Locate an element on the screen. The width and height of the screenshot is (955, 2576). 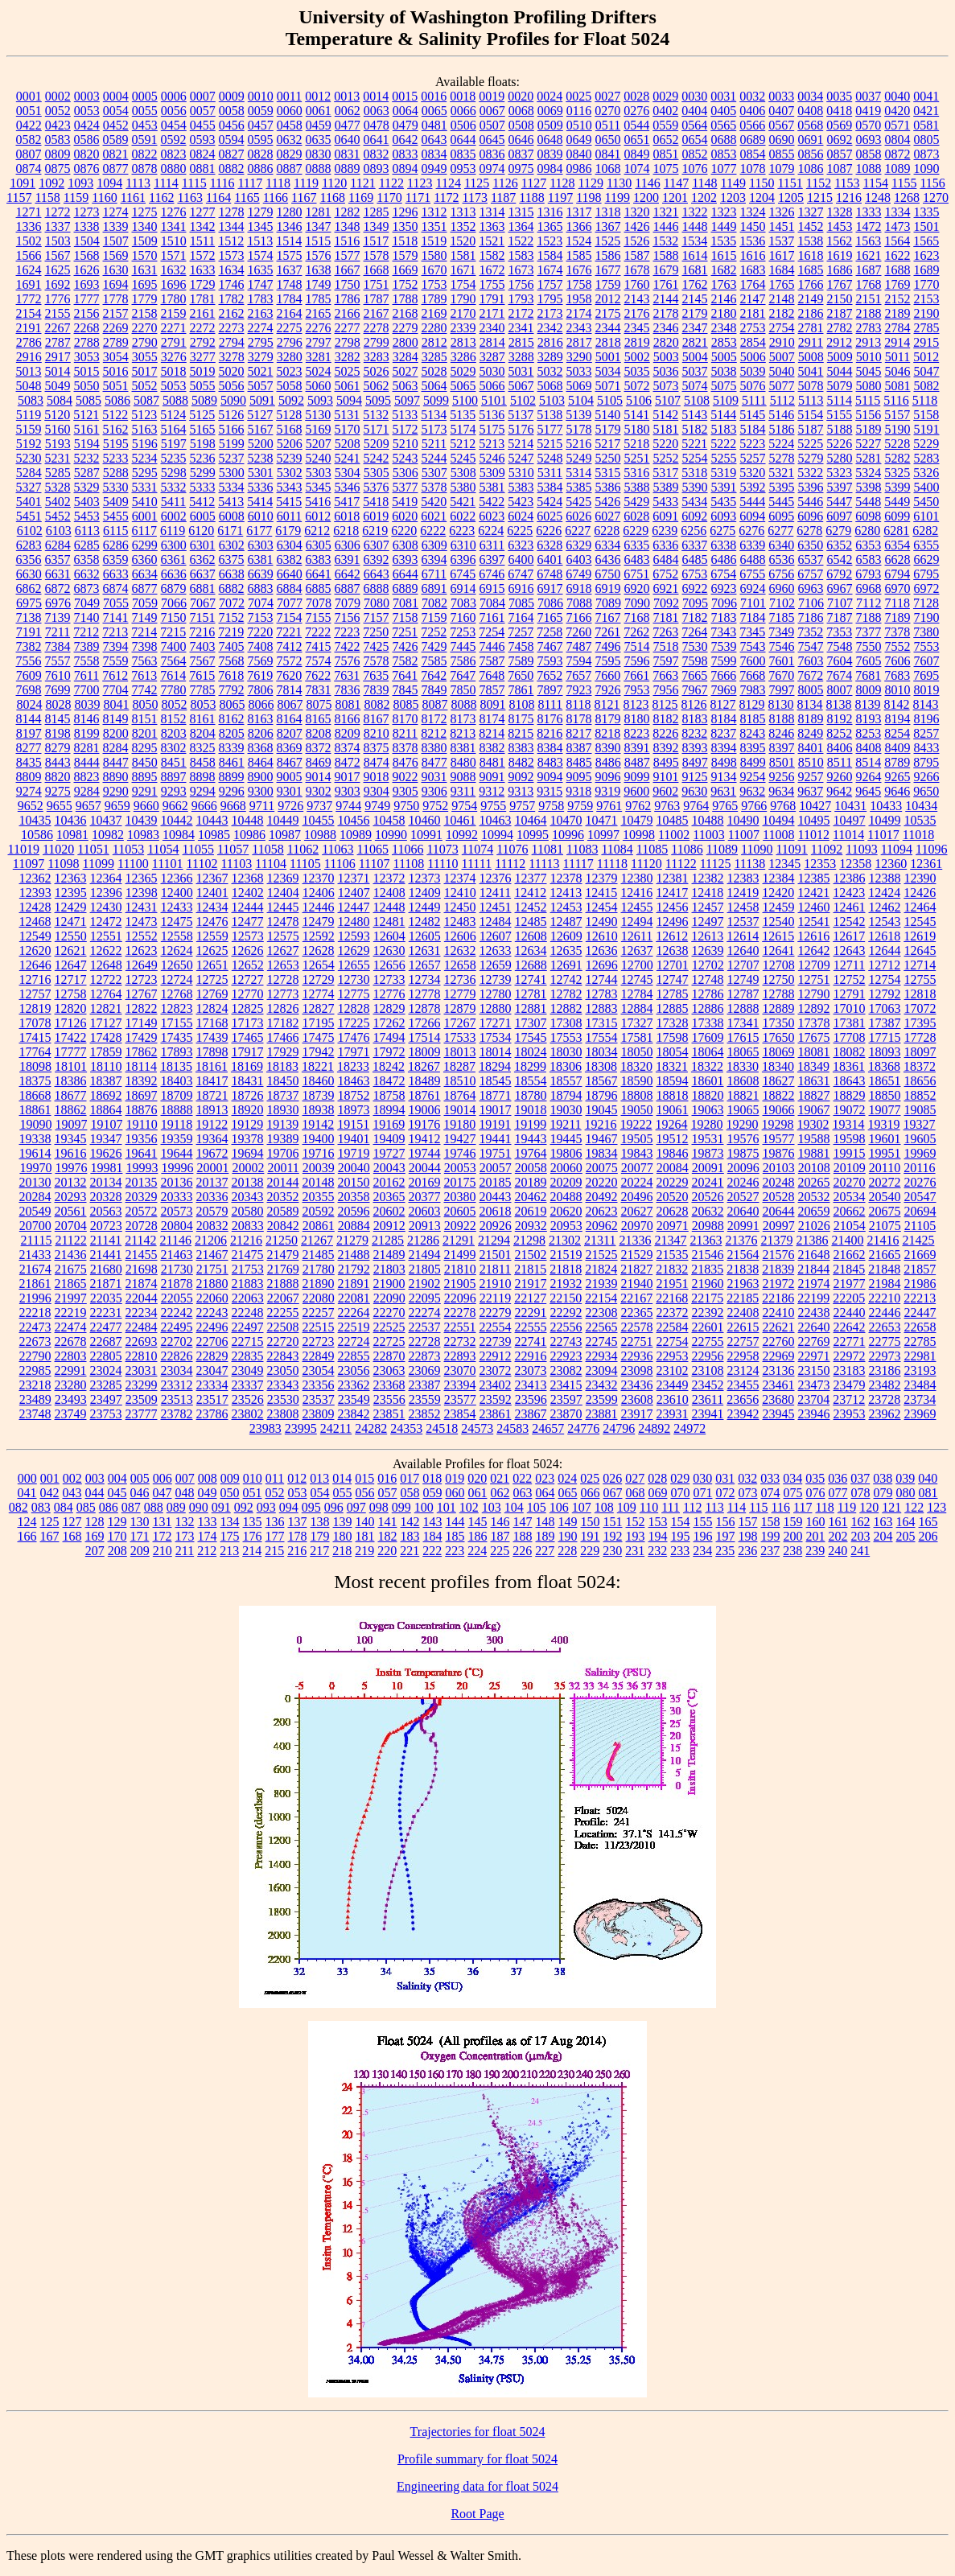
19065 is located at coordinates (743, 1110).